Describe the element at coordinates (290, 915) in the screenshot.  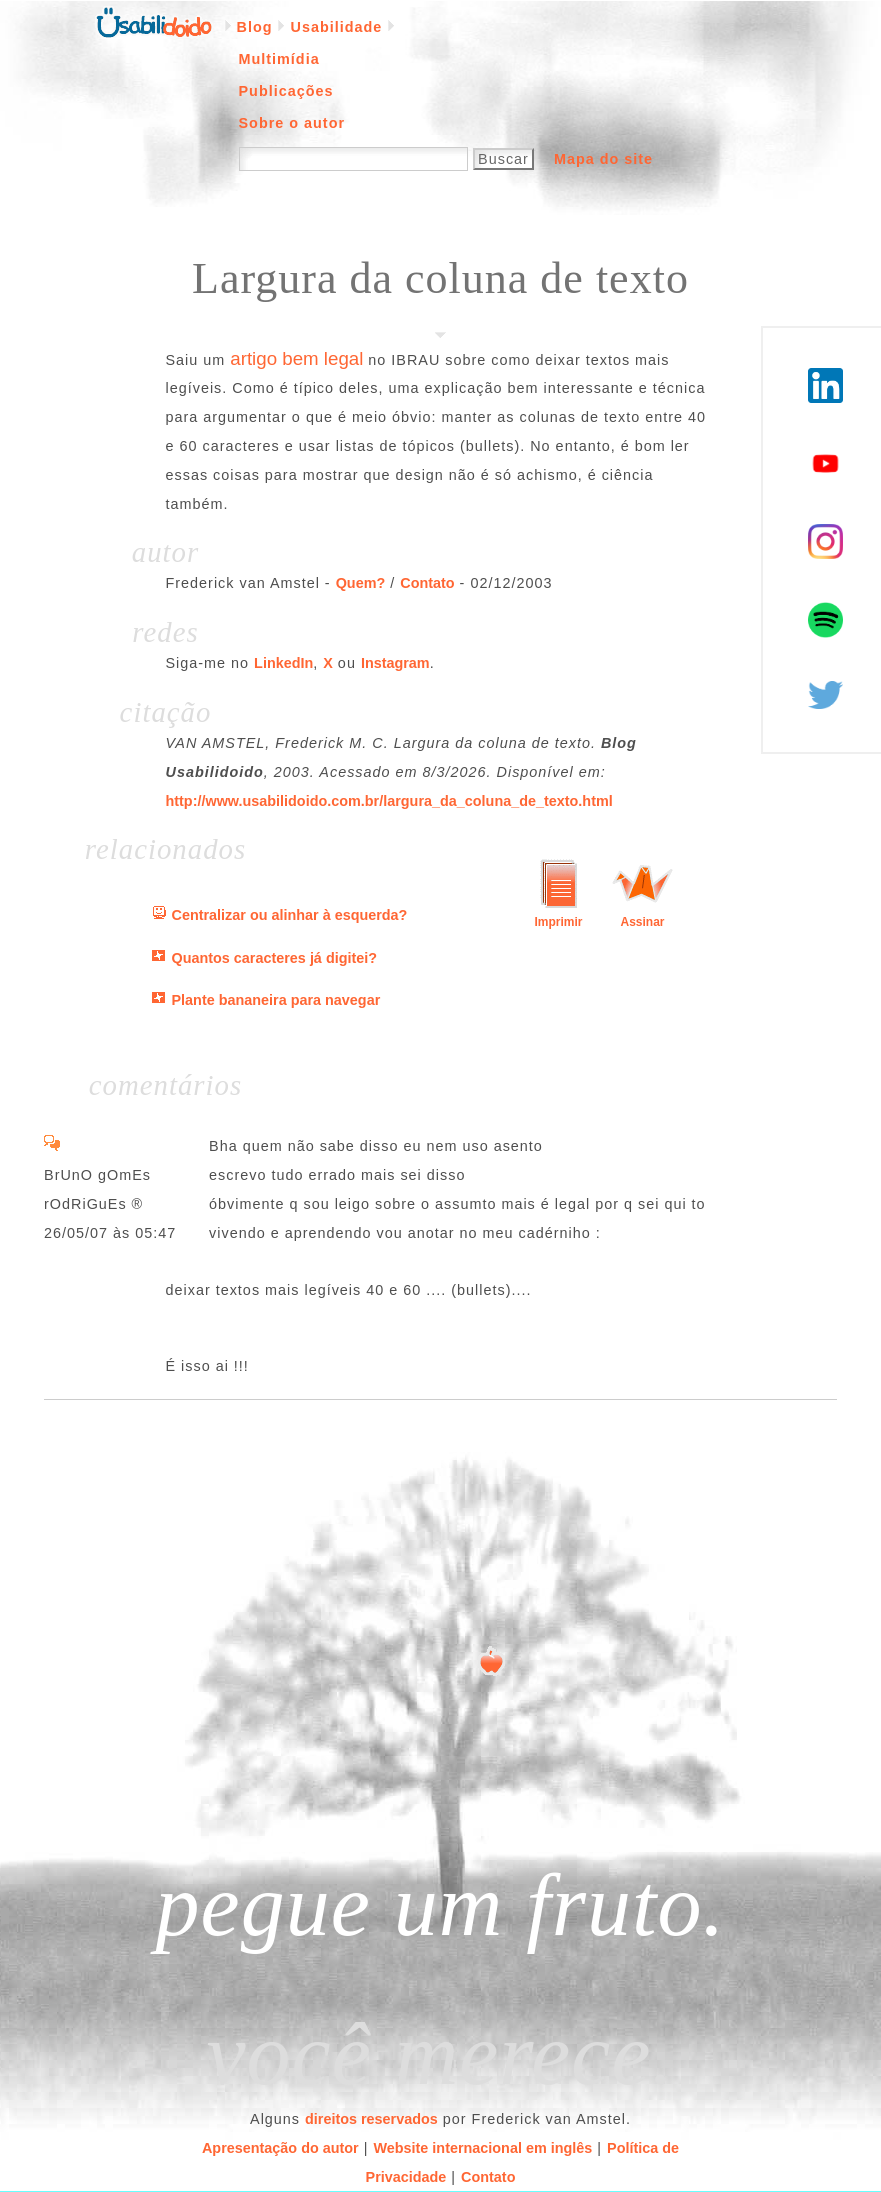
I see `Centralizar ou alinhar à esquerda?` at that location.